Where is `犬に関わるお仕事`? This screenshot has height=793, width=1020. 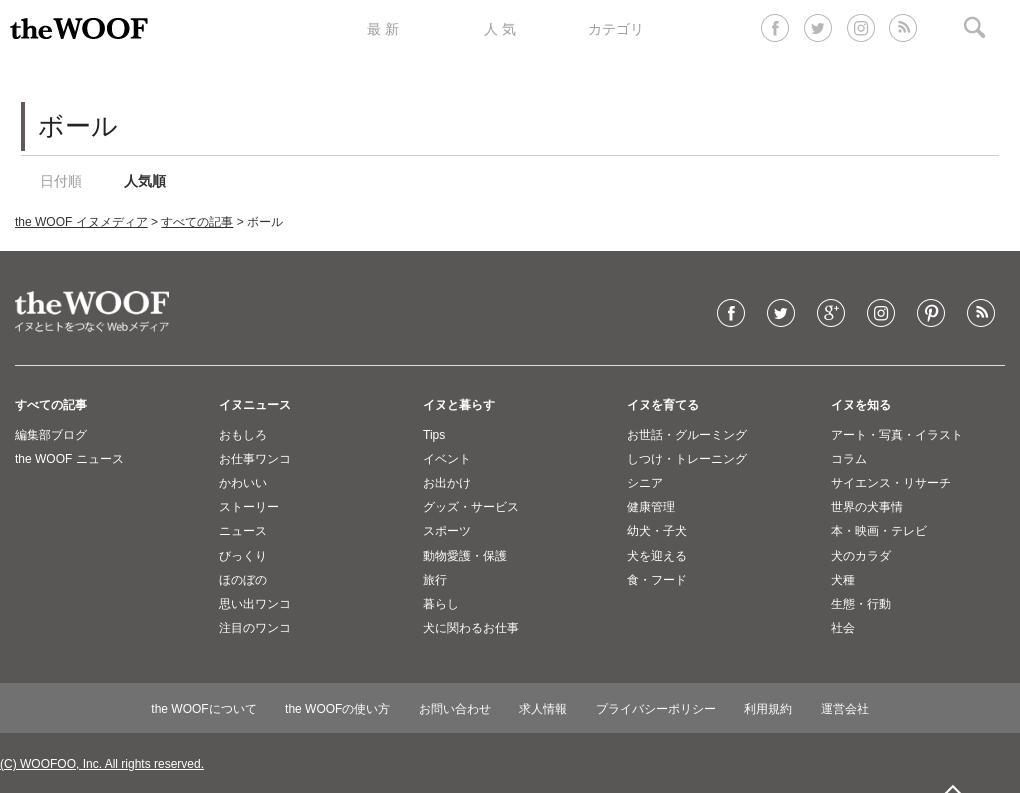
犬に関わるお仕事 is located at coordinates (471, 628).